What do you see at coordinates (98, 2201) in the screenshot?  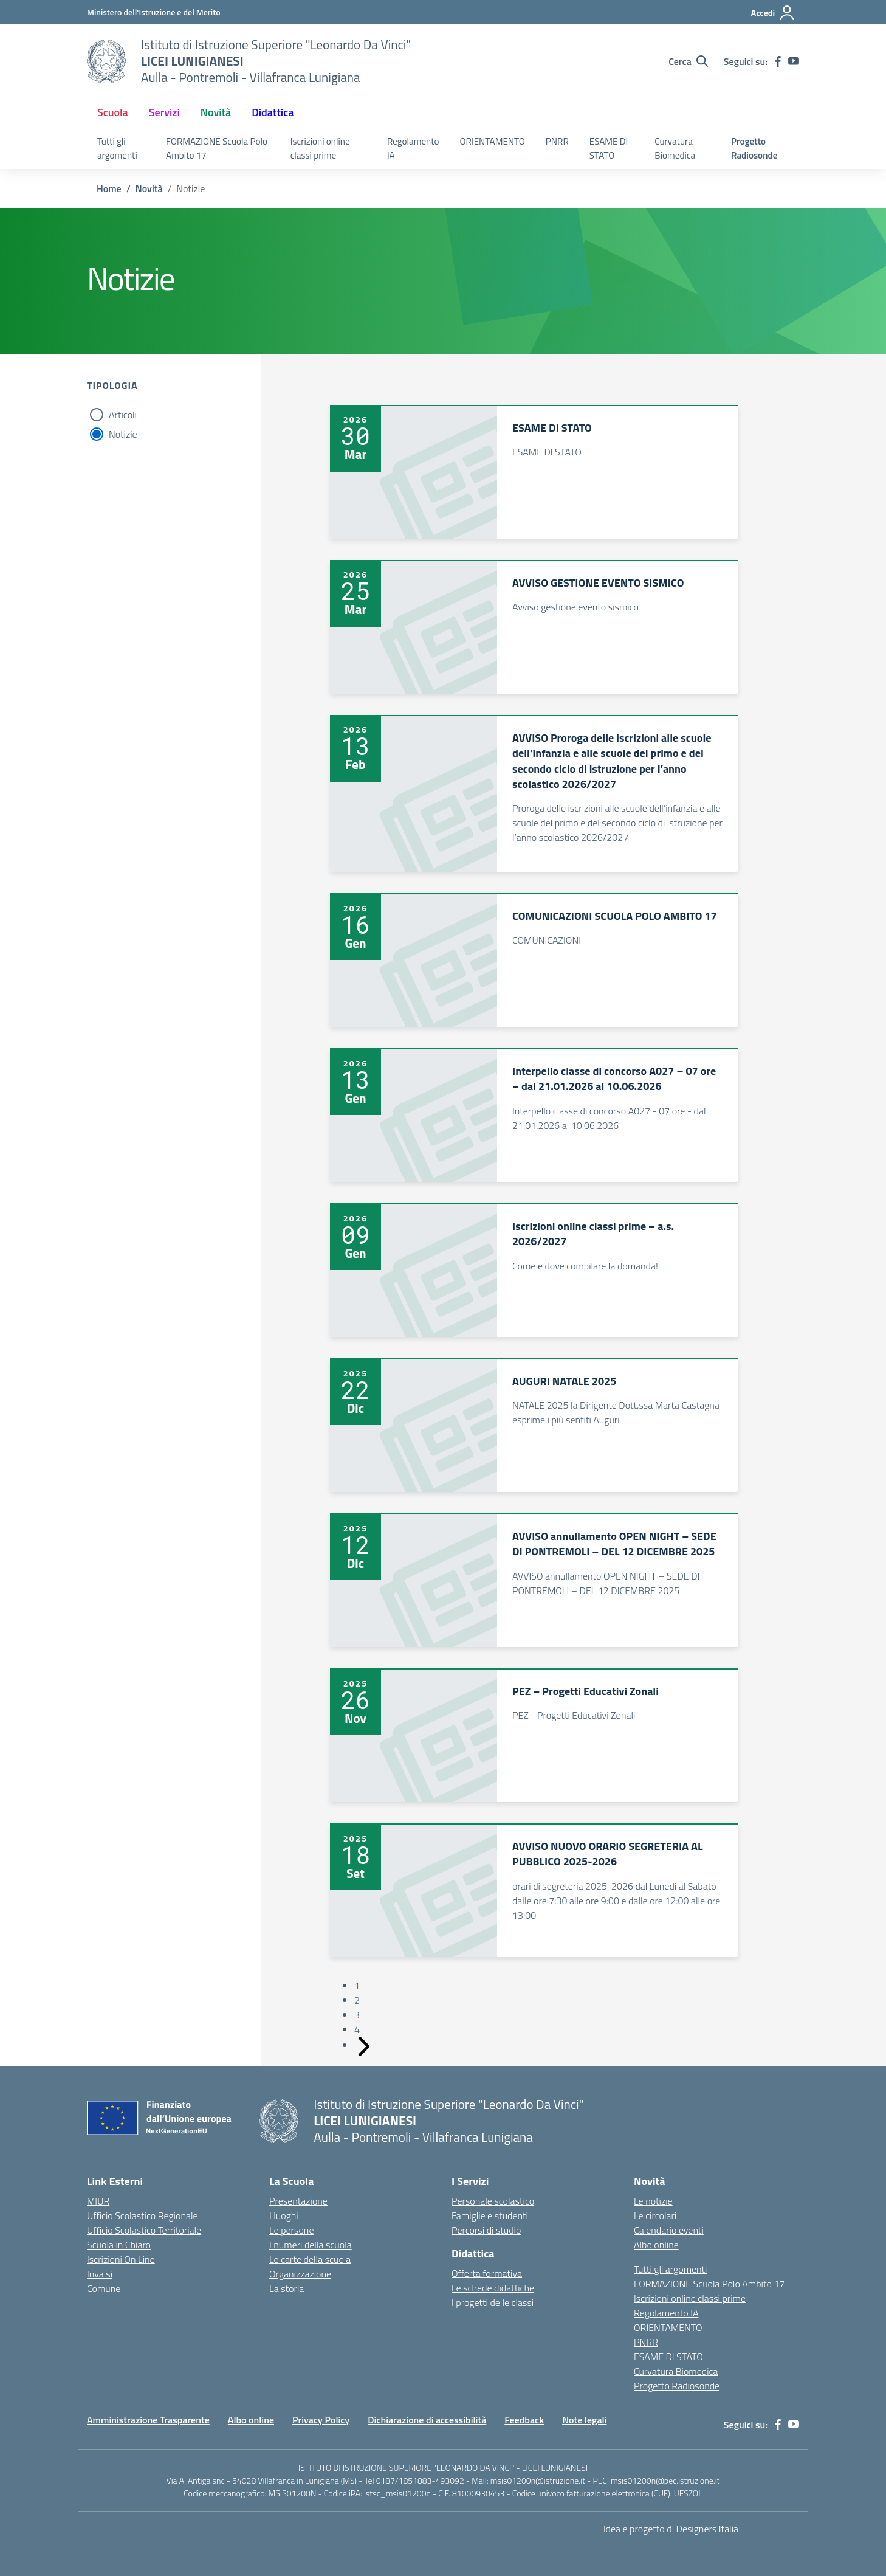 I see `MIUR [Ministero dell’Istruzione – MIUR – link esterno – apertura nuova scheda]` at bounding box center [98, 2201].